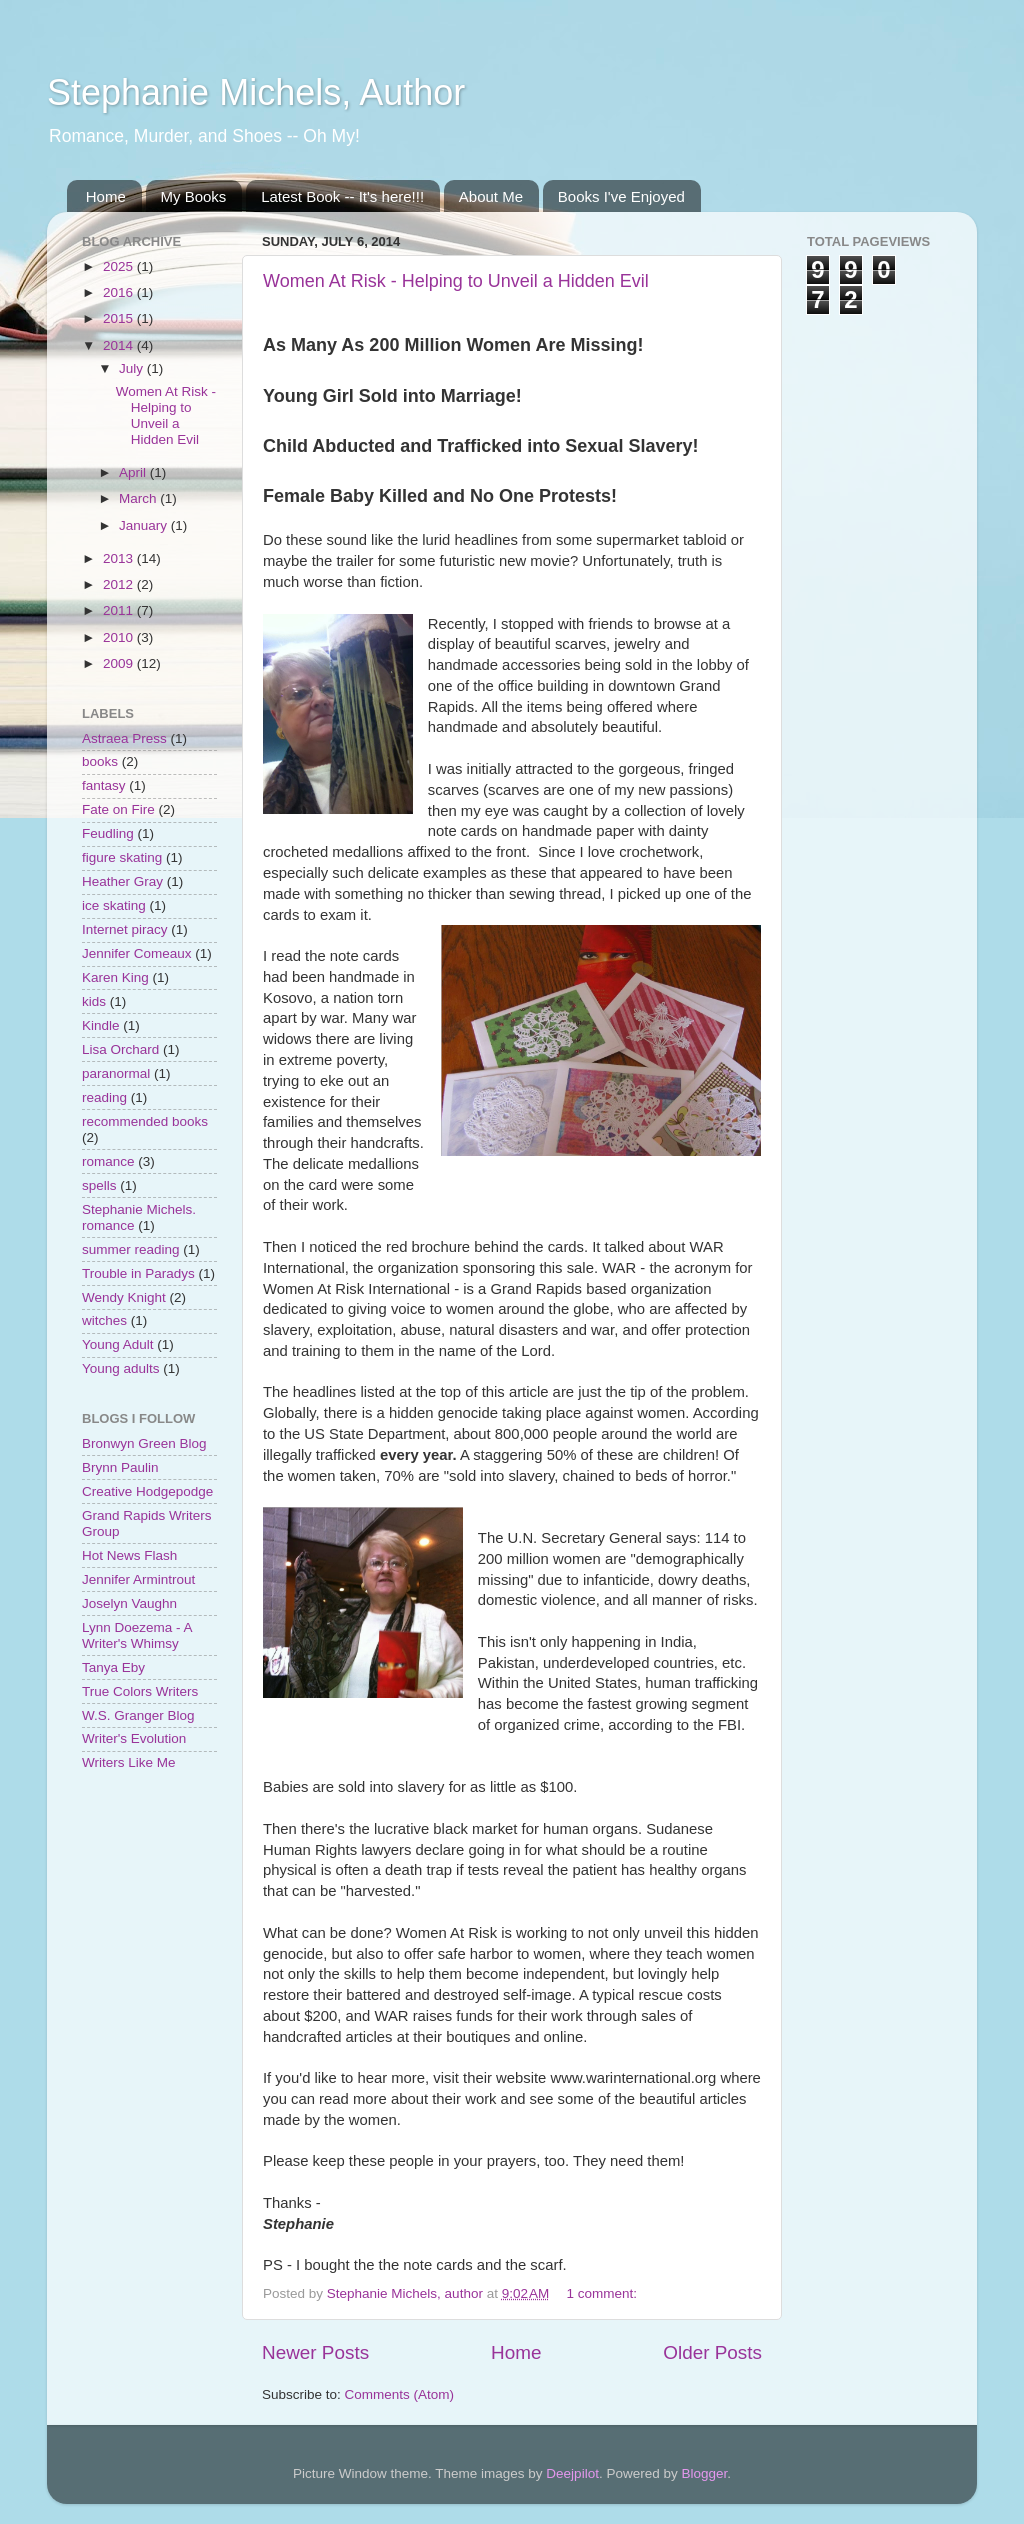 The width and height of the screenshot is (1024, 2524). Describe the element at coordinates (456, 281) in the screenshot. I see `Women At Risk - Helping to Unveil a Hidden Evil` at that location.